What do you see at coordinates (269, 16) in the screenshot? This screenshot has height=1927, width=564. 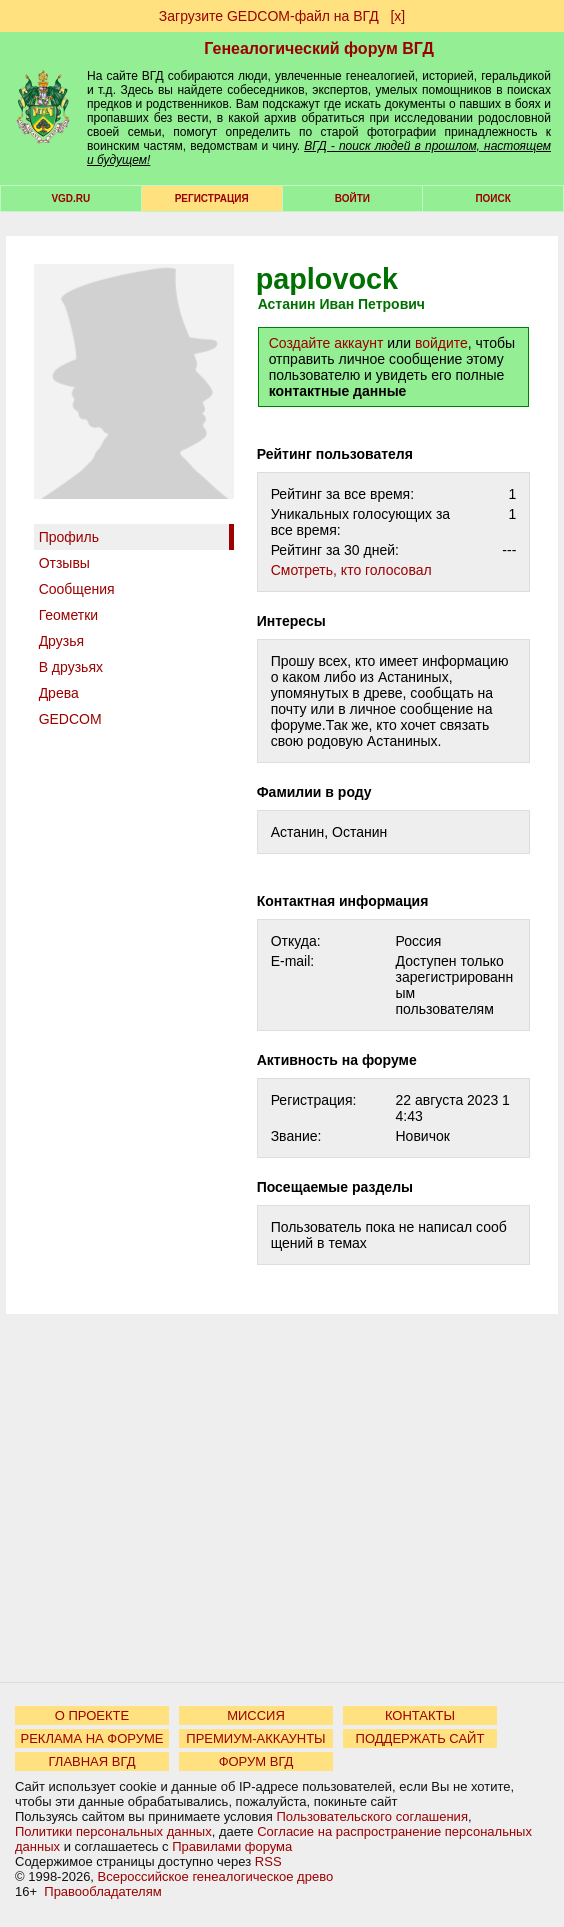 I see `Загрузите GEDCOM-файл на ВГД` at bounding box center [269, 16].